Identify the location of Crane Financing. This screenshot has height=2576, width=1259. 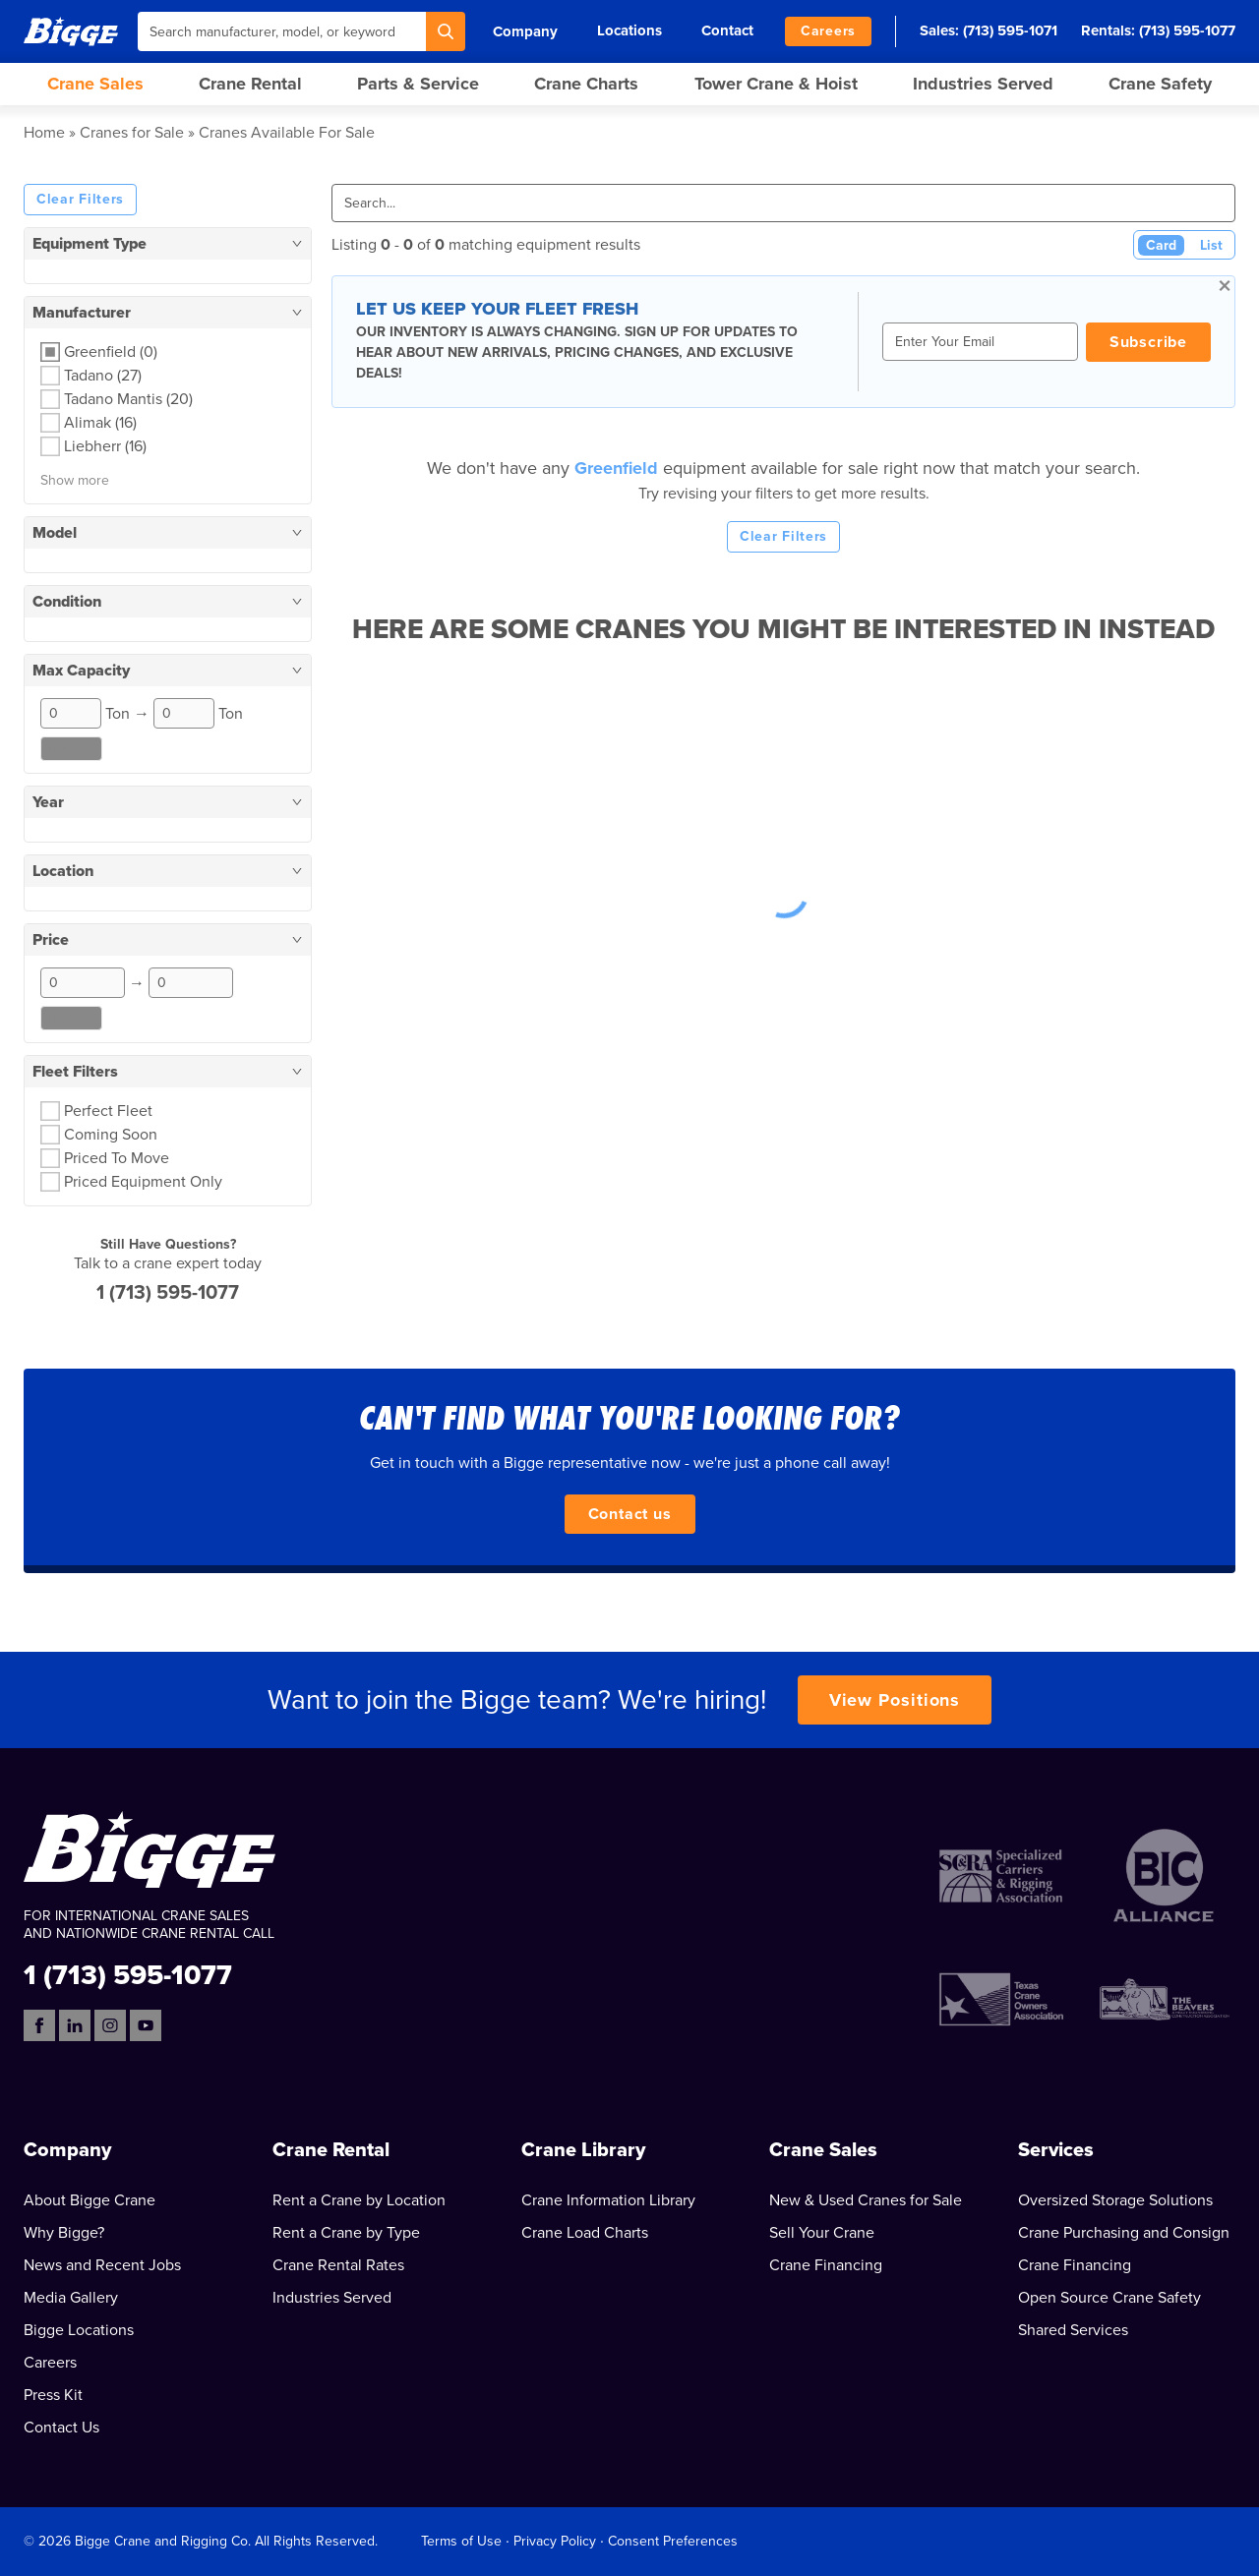
(825, 2265).